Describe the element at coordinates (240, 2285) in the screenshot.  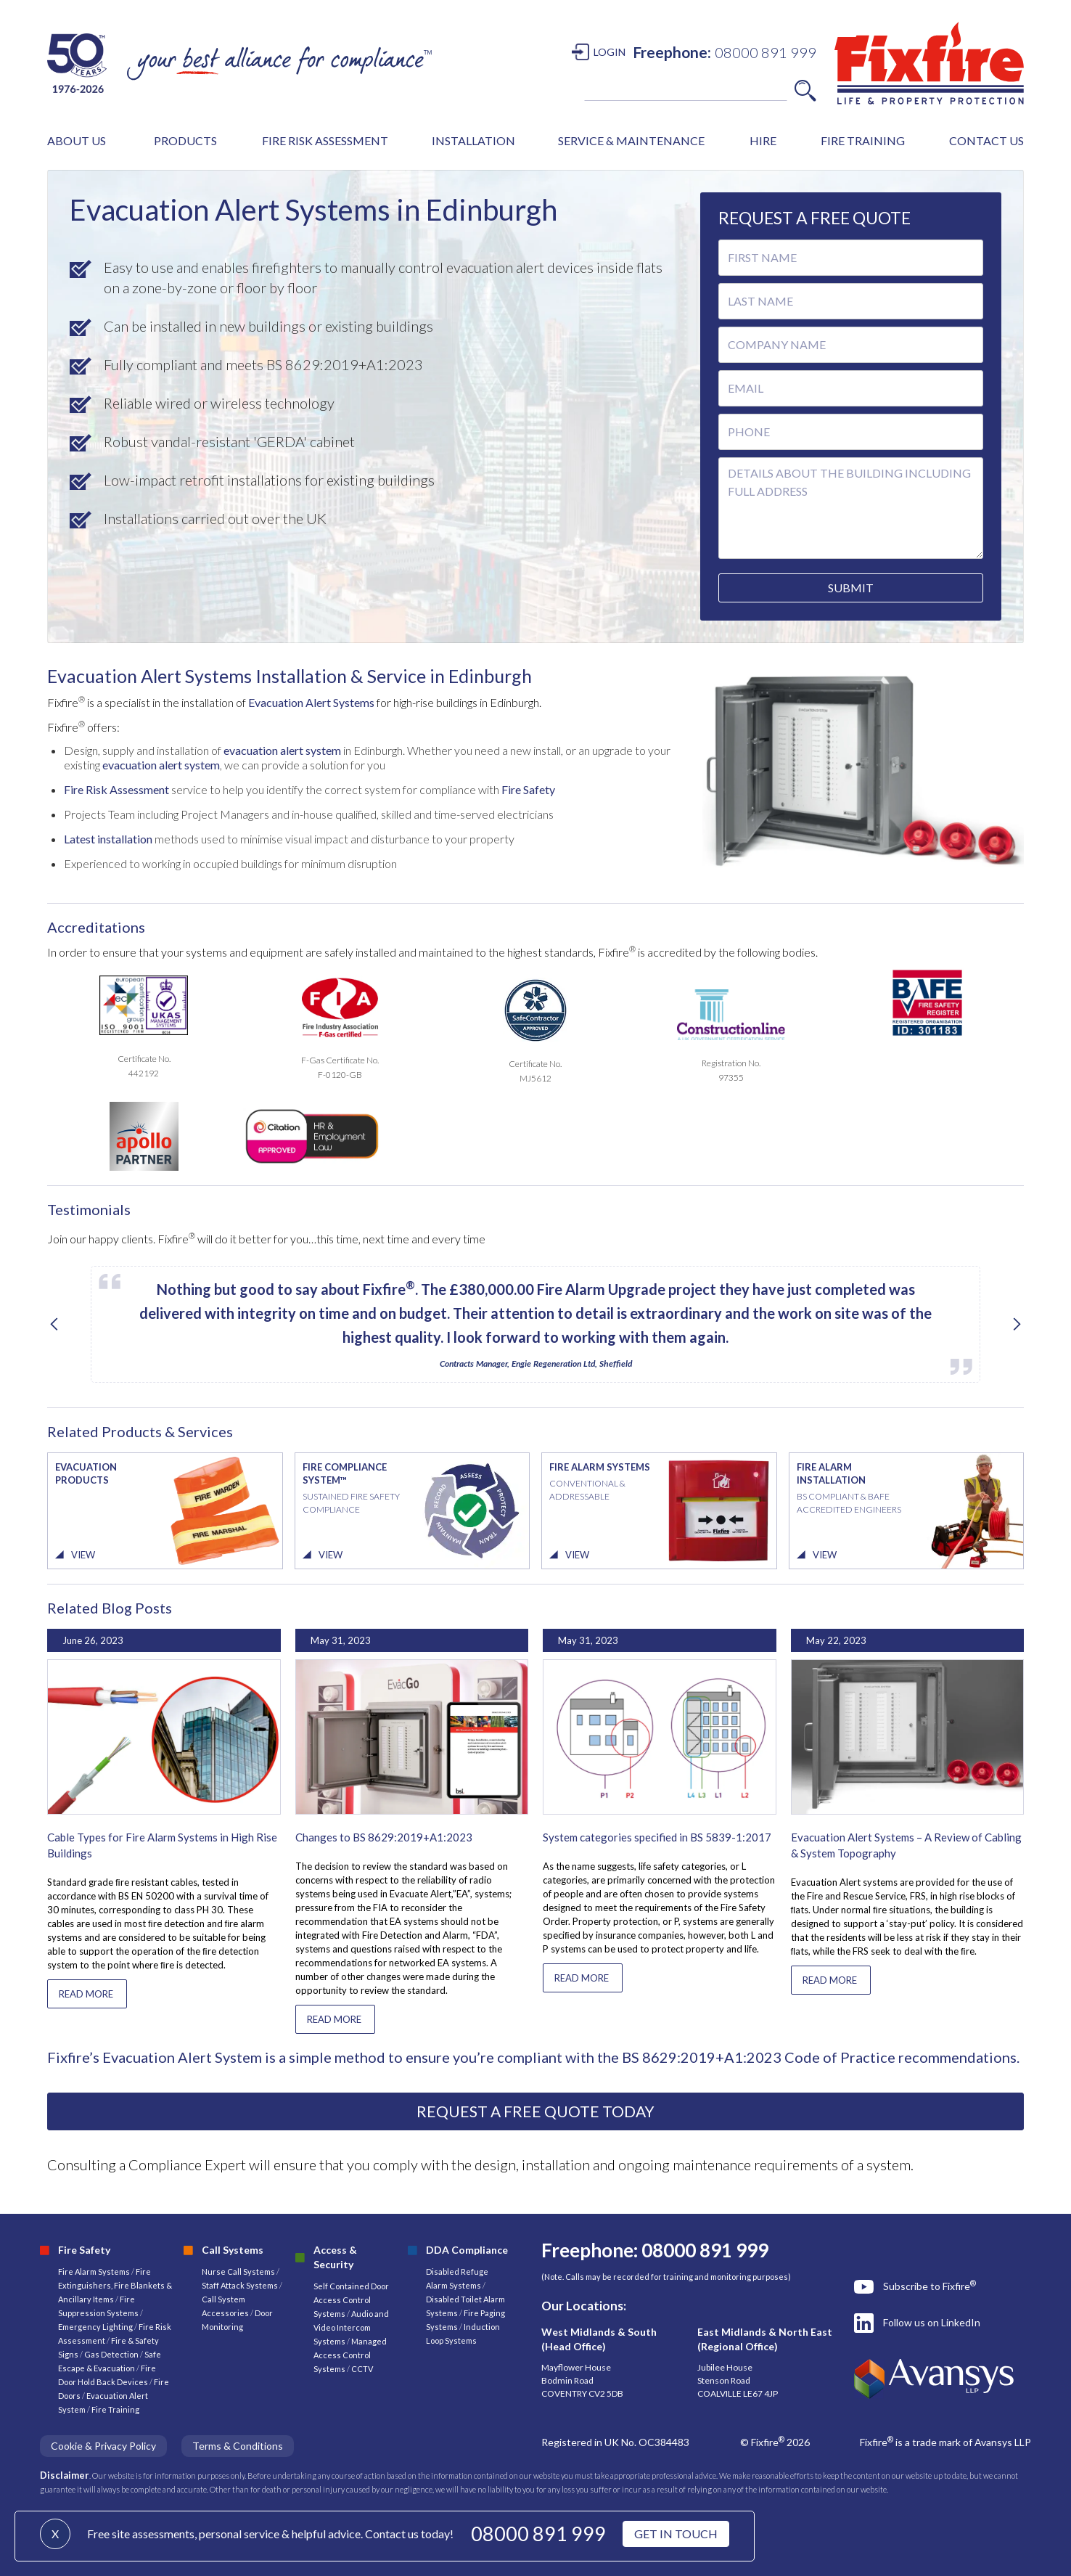
I see `Staff Attack Systems` at that location.